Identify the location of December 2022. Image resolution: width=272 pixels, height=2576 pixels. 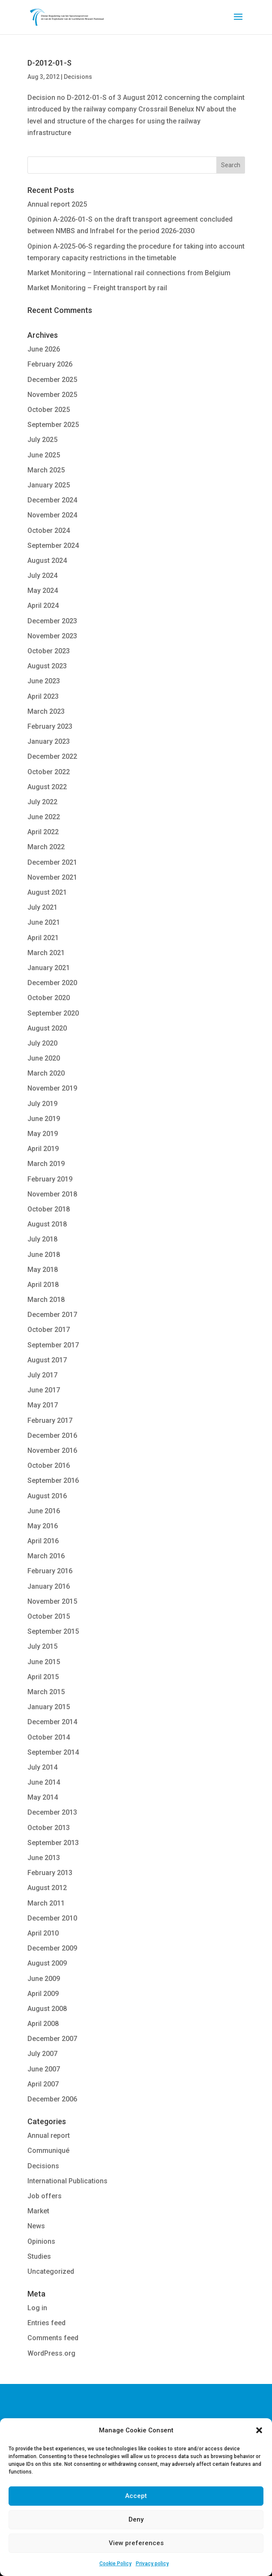
(52, 756).